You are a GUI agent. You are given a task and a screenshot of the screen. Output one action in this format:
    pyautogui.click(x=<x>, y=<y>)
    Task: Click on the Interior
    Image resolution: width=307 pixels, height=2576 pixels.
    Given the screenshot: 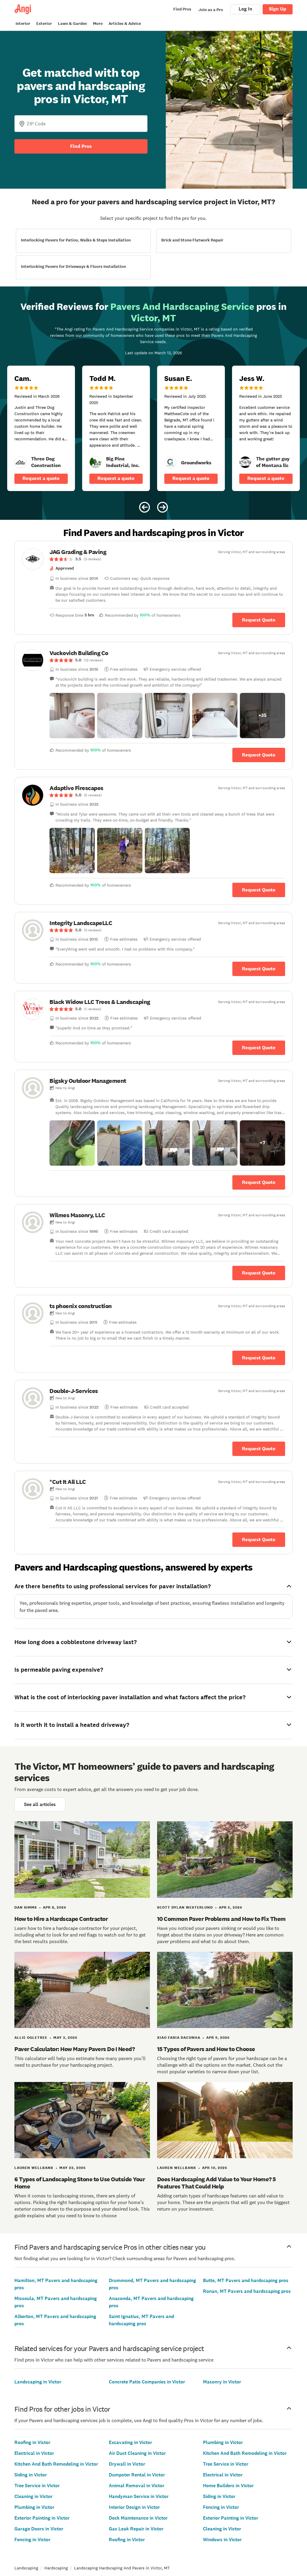 What is the action you would take?
    pyautogui.click(x=23, y=23)
    